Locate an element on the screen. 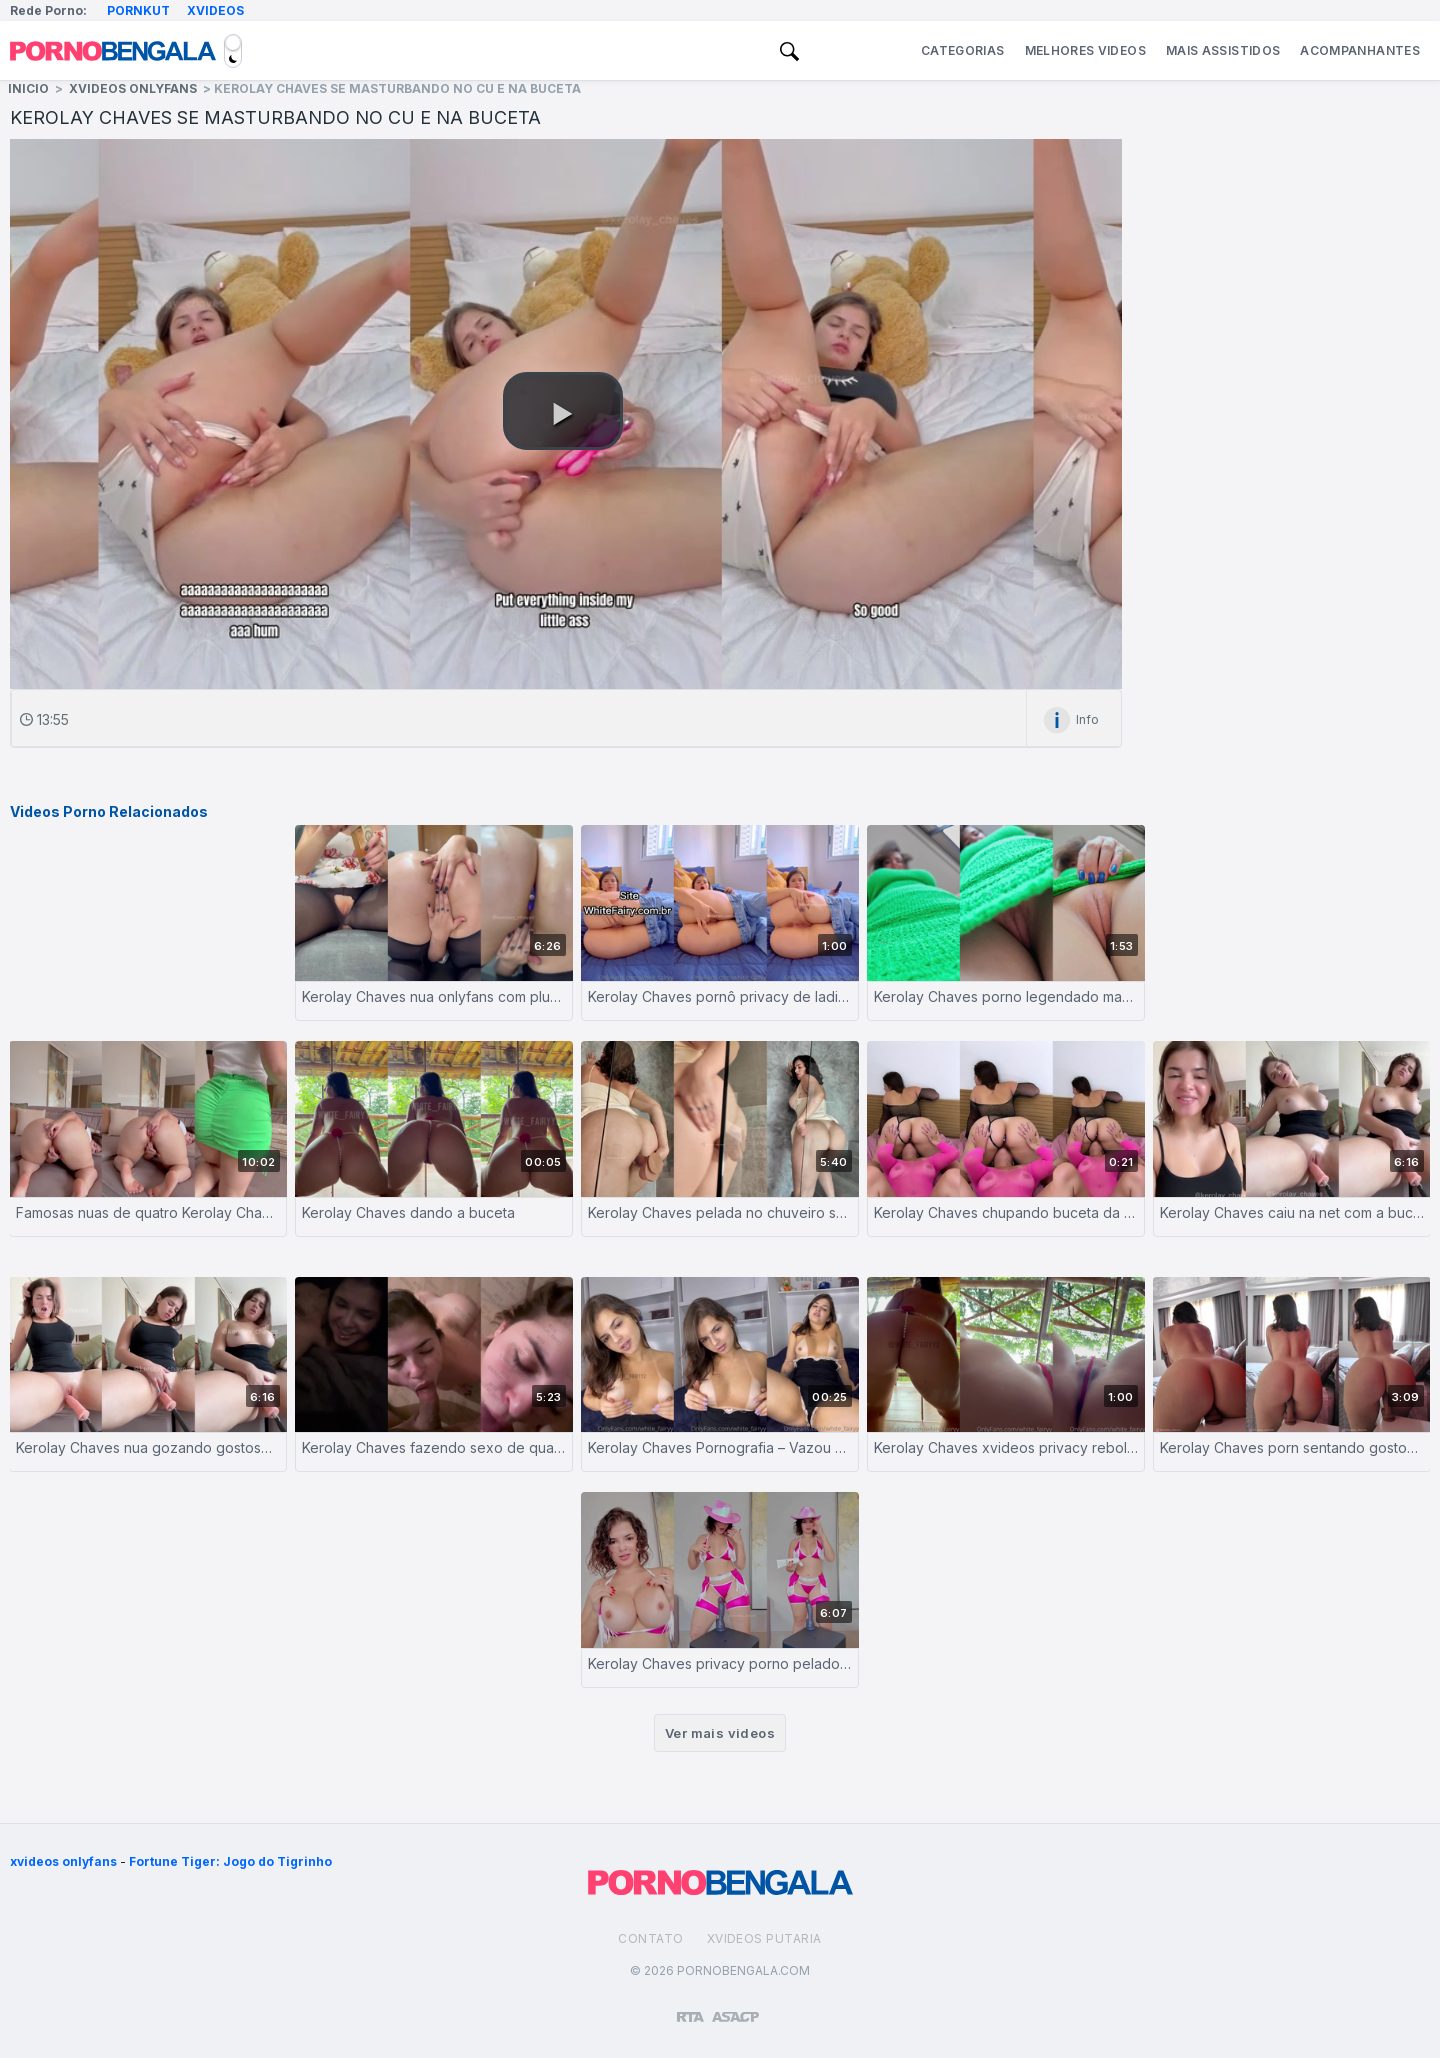  Kerolay Chaves porn sentando gostoso no consolo is located at coordinates (1292, 1447).